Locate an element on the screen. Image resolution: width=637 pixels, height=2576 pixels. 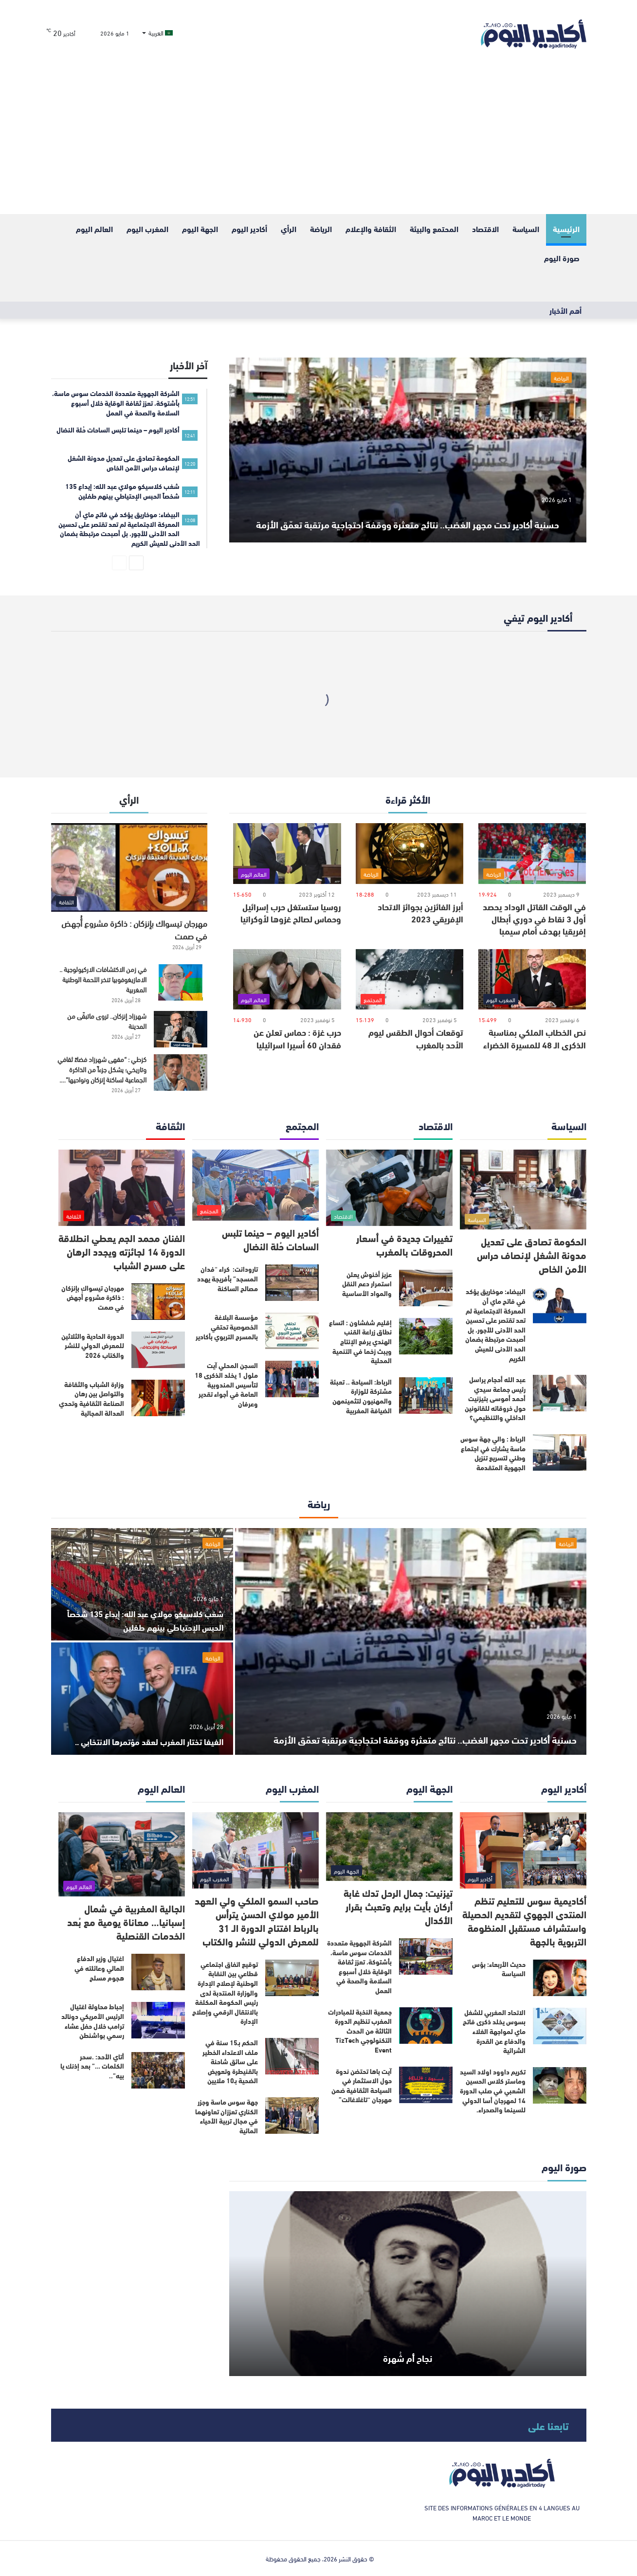
حديث الأربعاء: بؤس السياسة is located at coordinates (499, 1969).